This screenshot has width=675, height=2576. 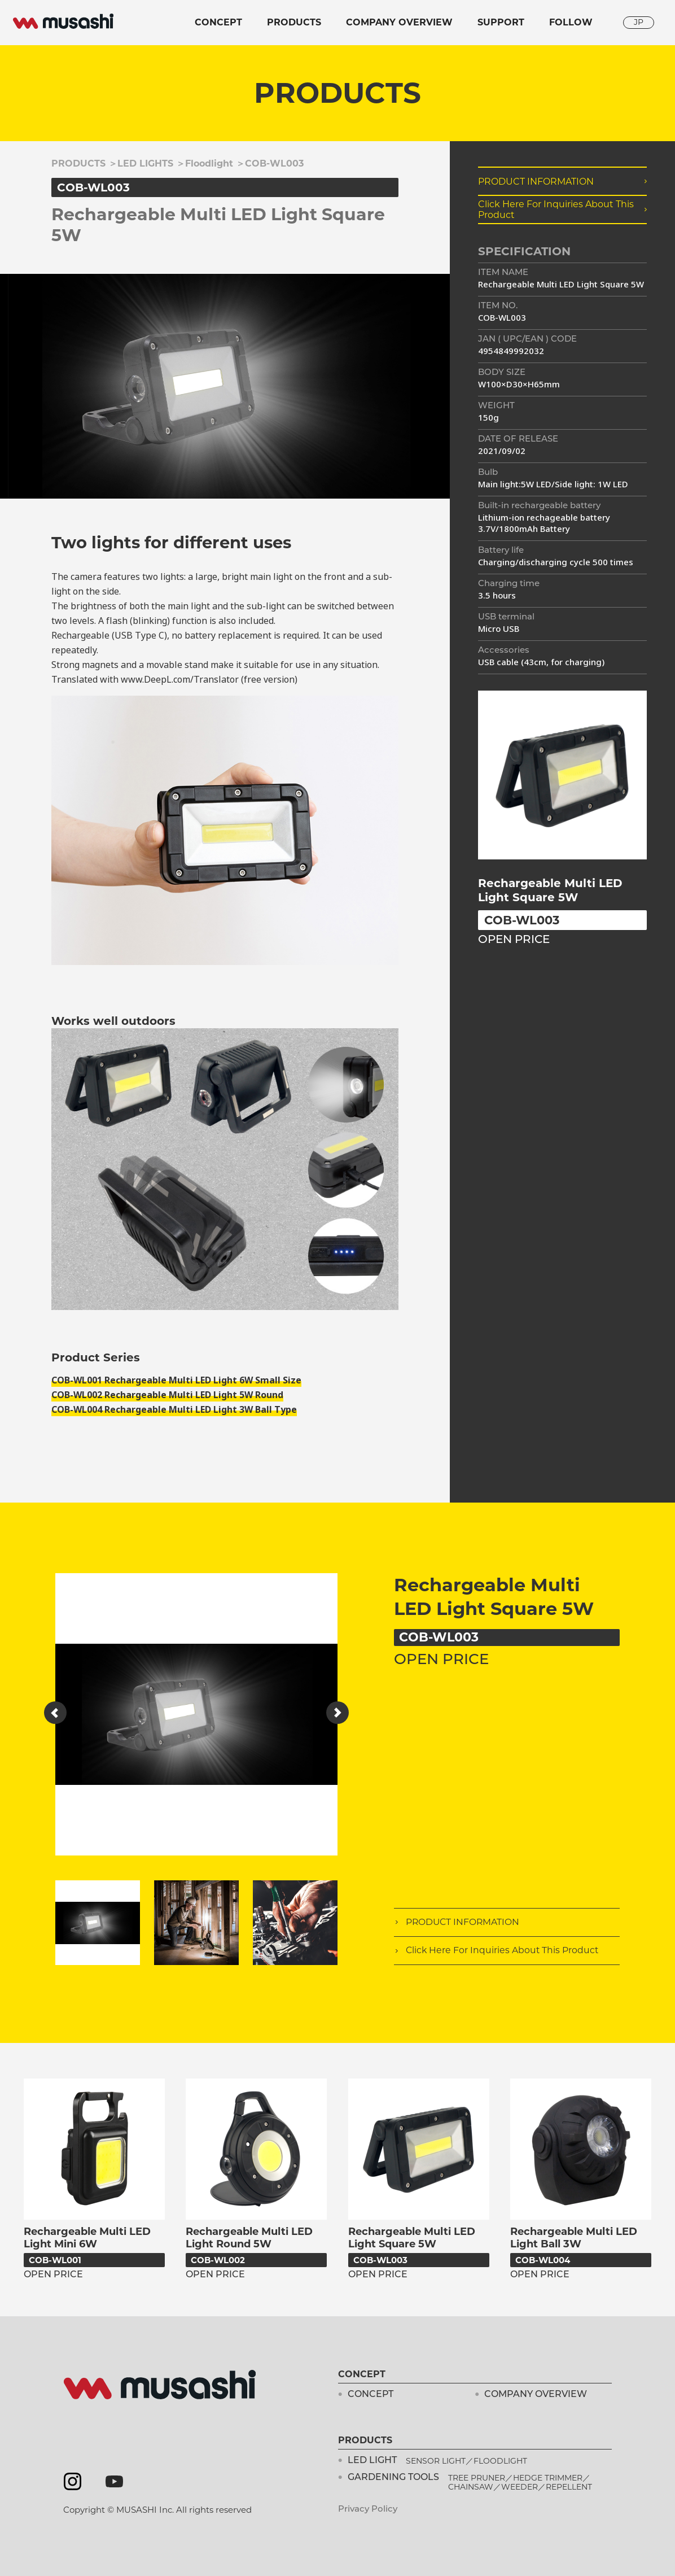 I want to click on COB-WL001 Rechargeable Multi LED Light 6W Small Size, so click(x=176, y=1380).